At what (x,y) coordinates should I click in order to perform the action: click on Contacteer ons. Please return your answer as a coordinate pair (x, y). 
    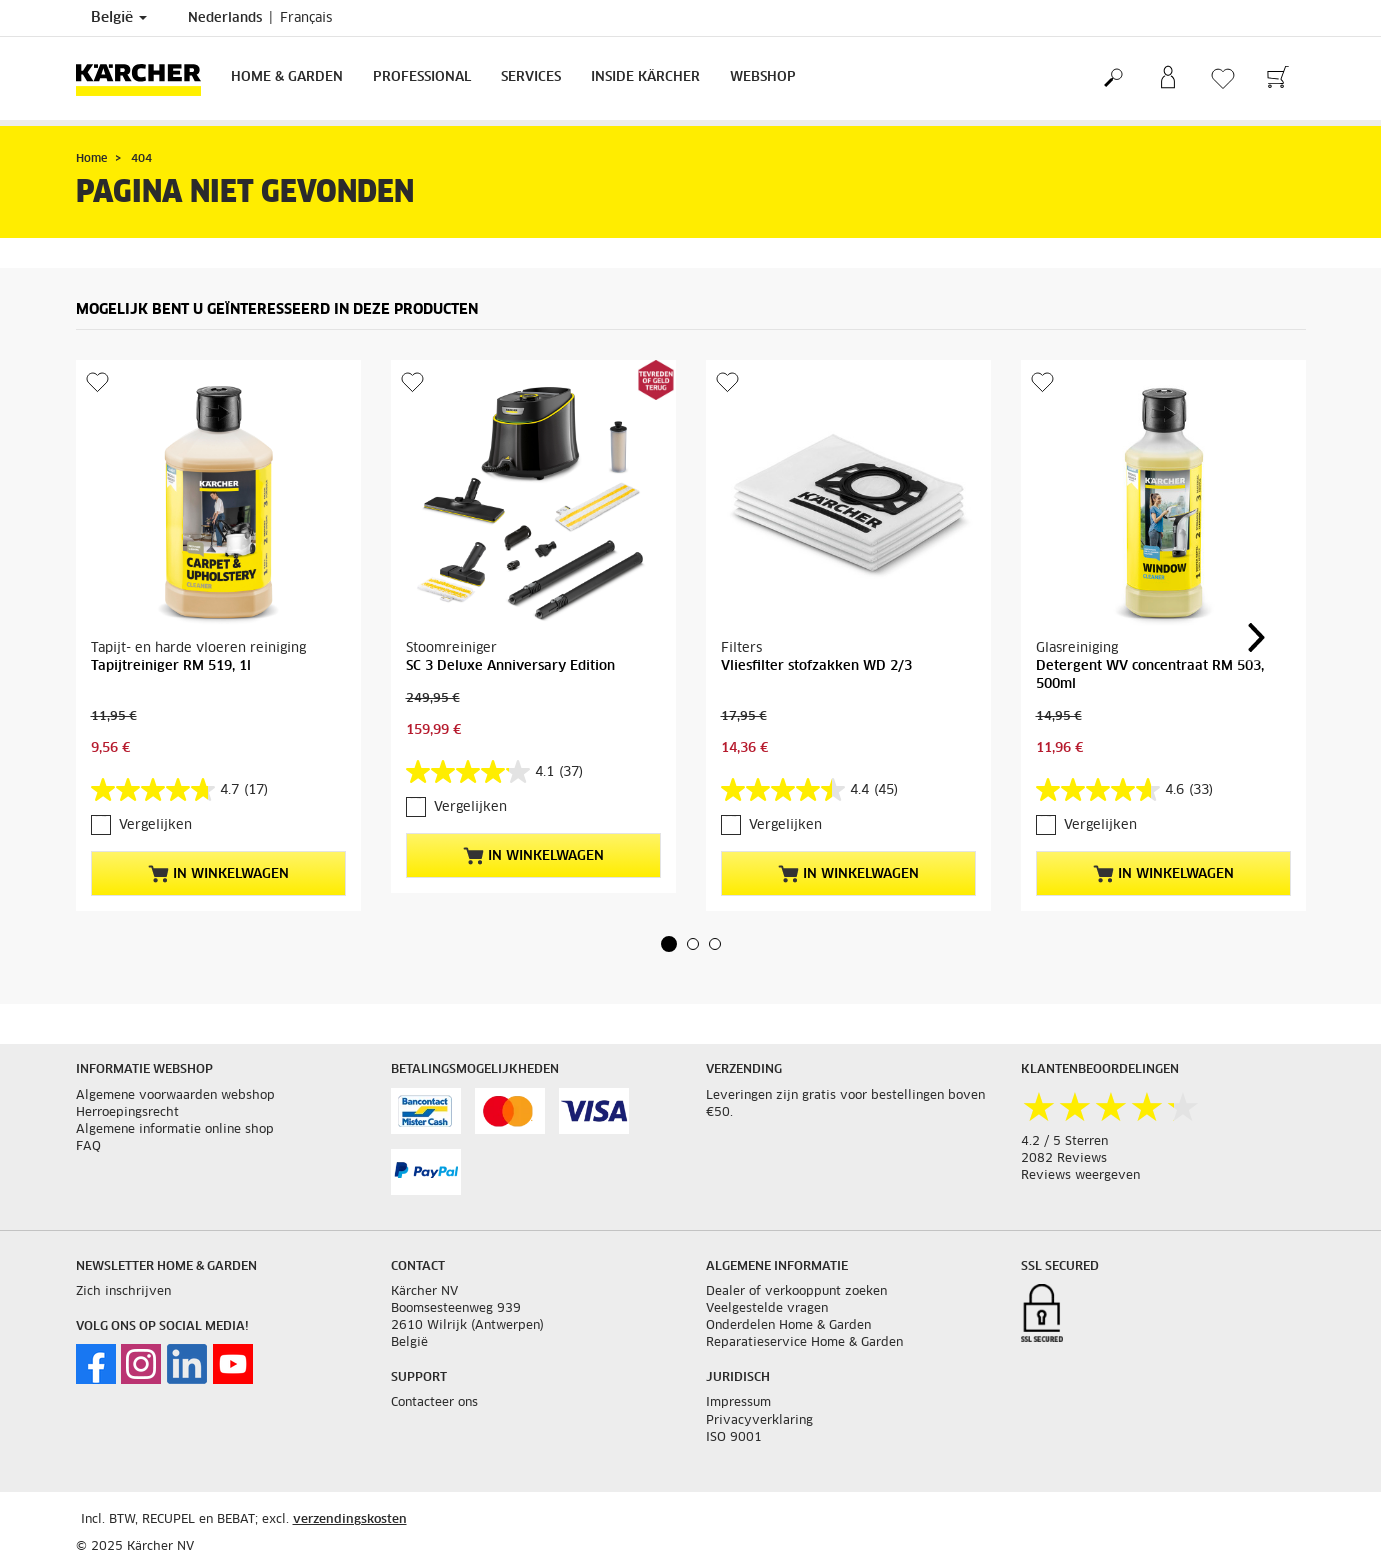
    Looking at the image, I should click on (434, 1403).